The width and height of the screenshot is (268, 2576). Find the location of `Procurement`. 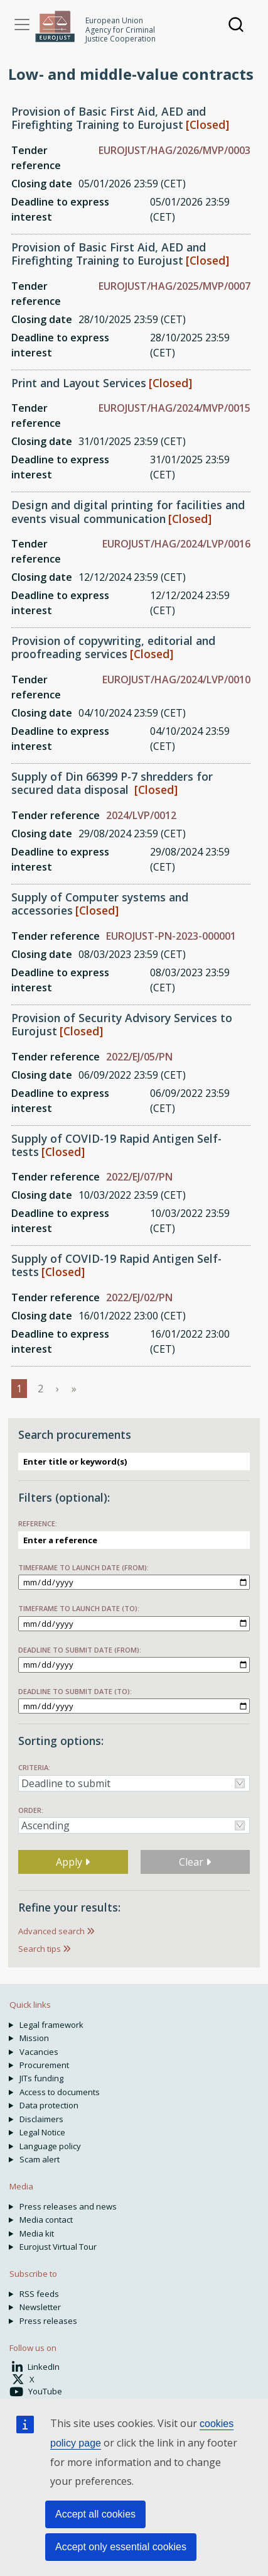

Procurement is located at coordinates (44, 2065).